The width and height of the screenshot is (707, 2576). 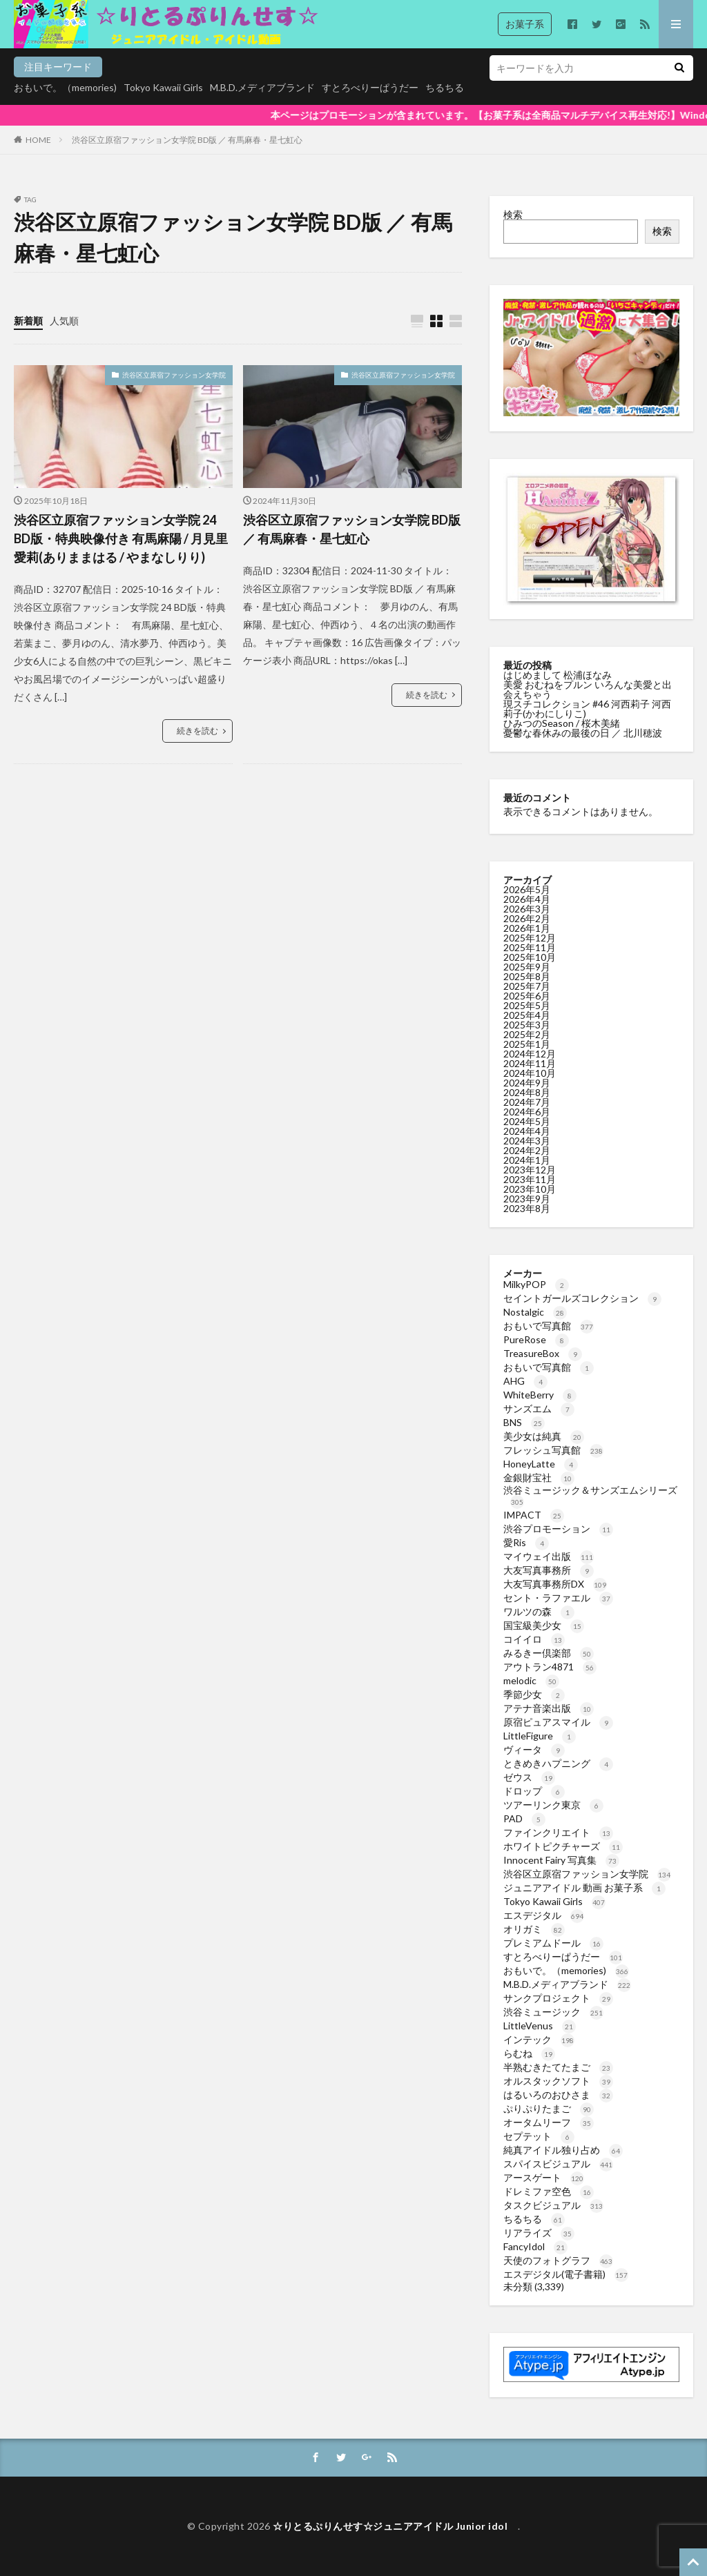 I want to click on 2025年3月, so click(x=526, y=1025).